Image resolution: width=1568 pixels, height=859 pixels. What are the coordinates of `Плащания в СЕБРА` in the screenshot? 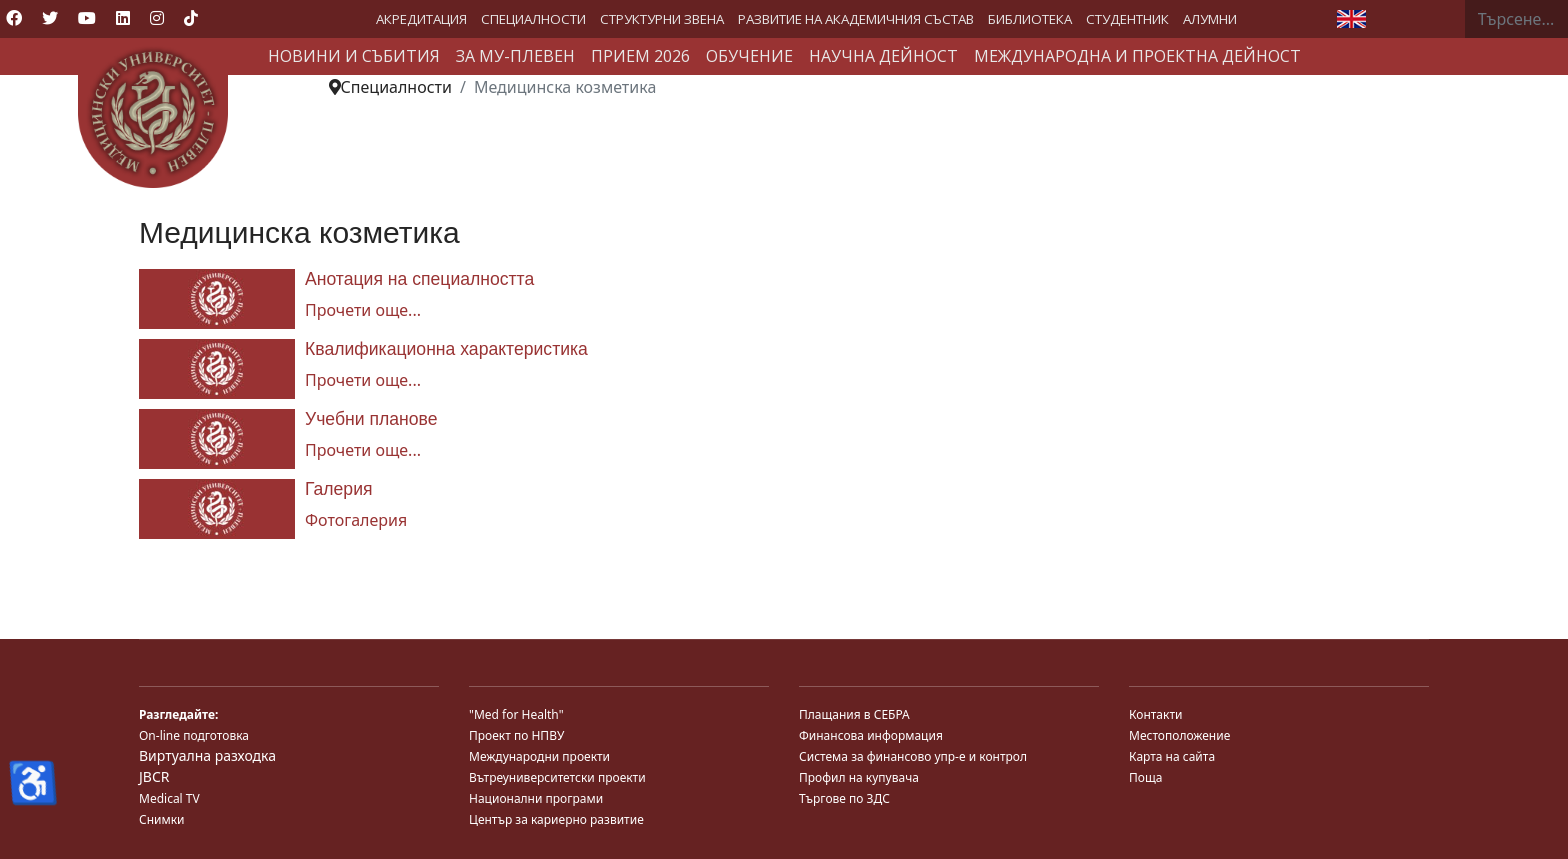 It's located at (854, 714).